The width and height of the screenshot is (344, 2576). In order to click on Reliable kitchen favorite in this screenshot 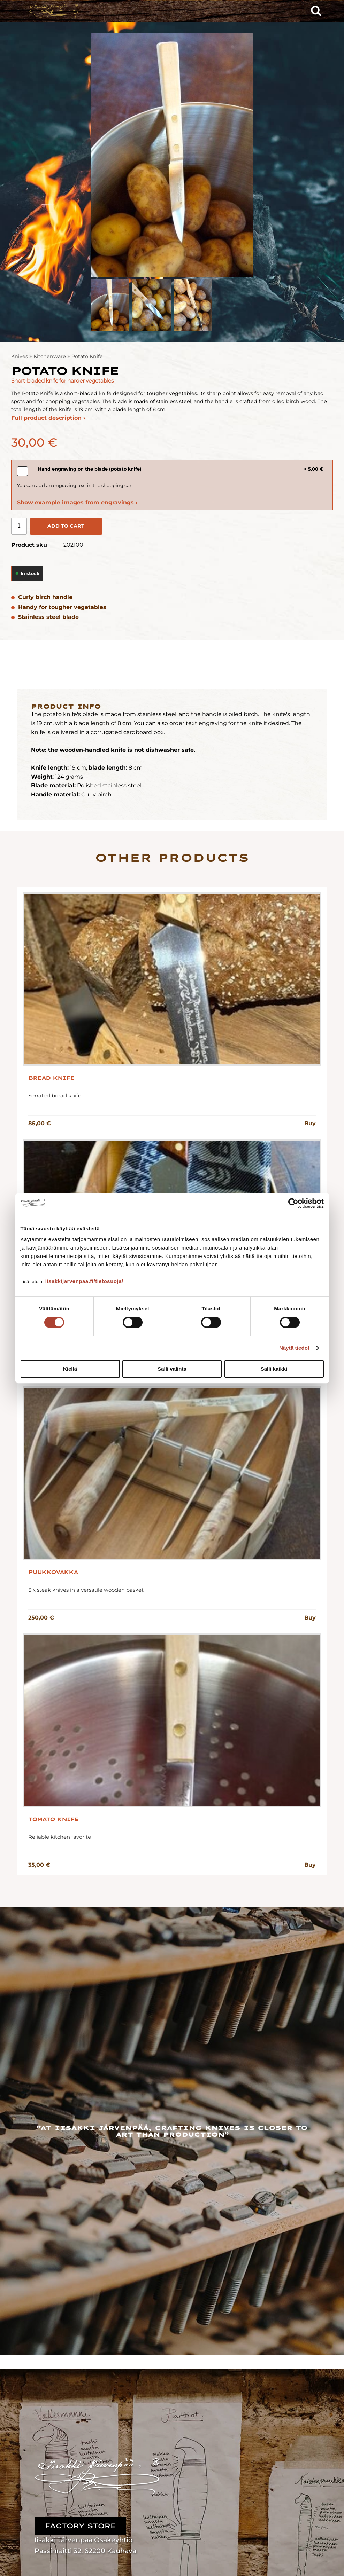, I will do `click(59, 1837)`.